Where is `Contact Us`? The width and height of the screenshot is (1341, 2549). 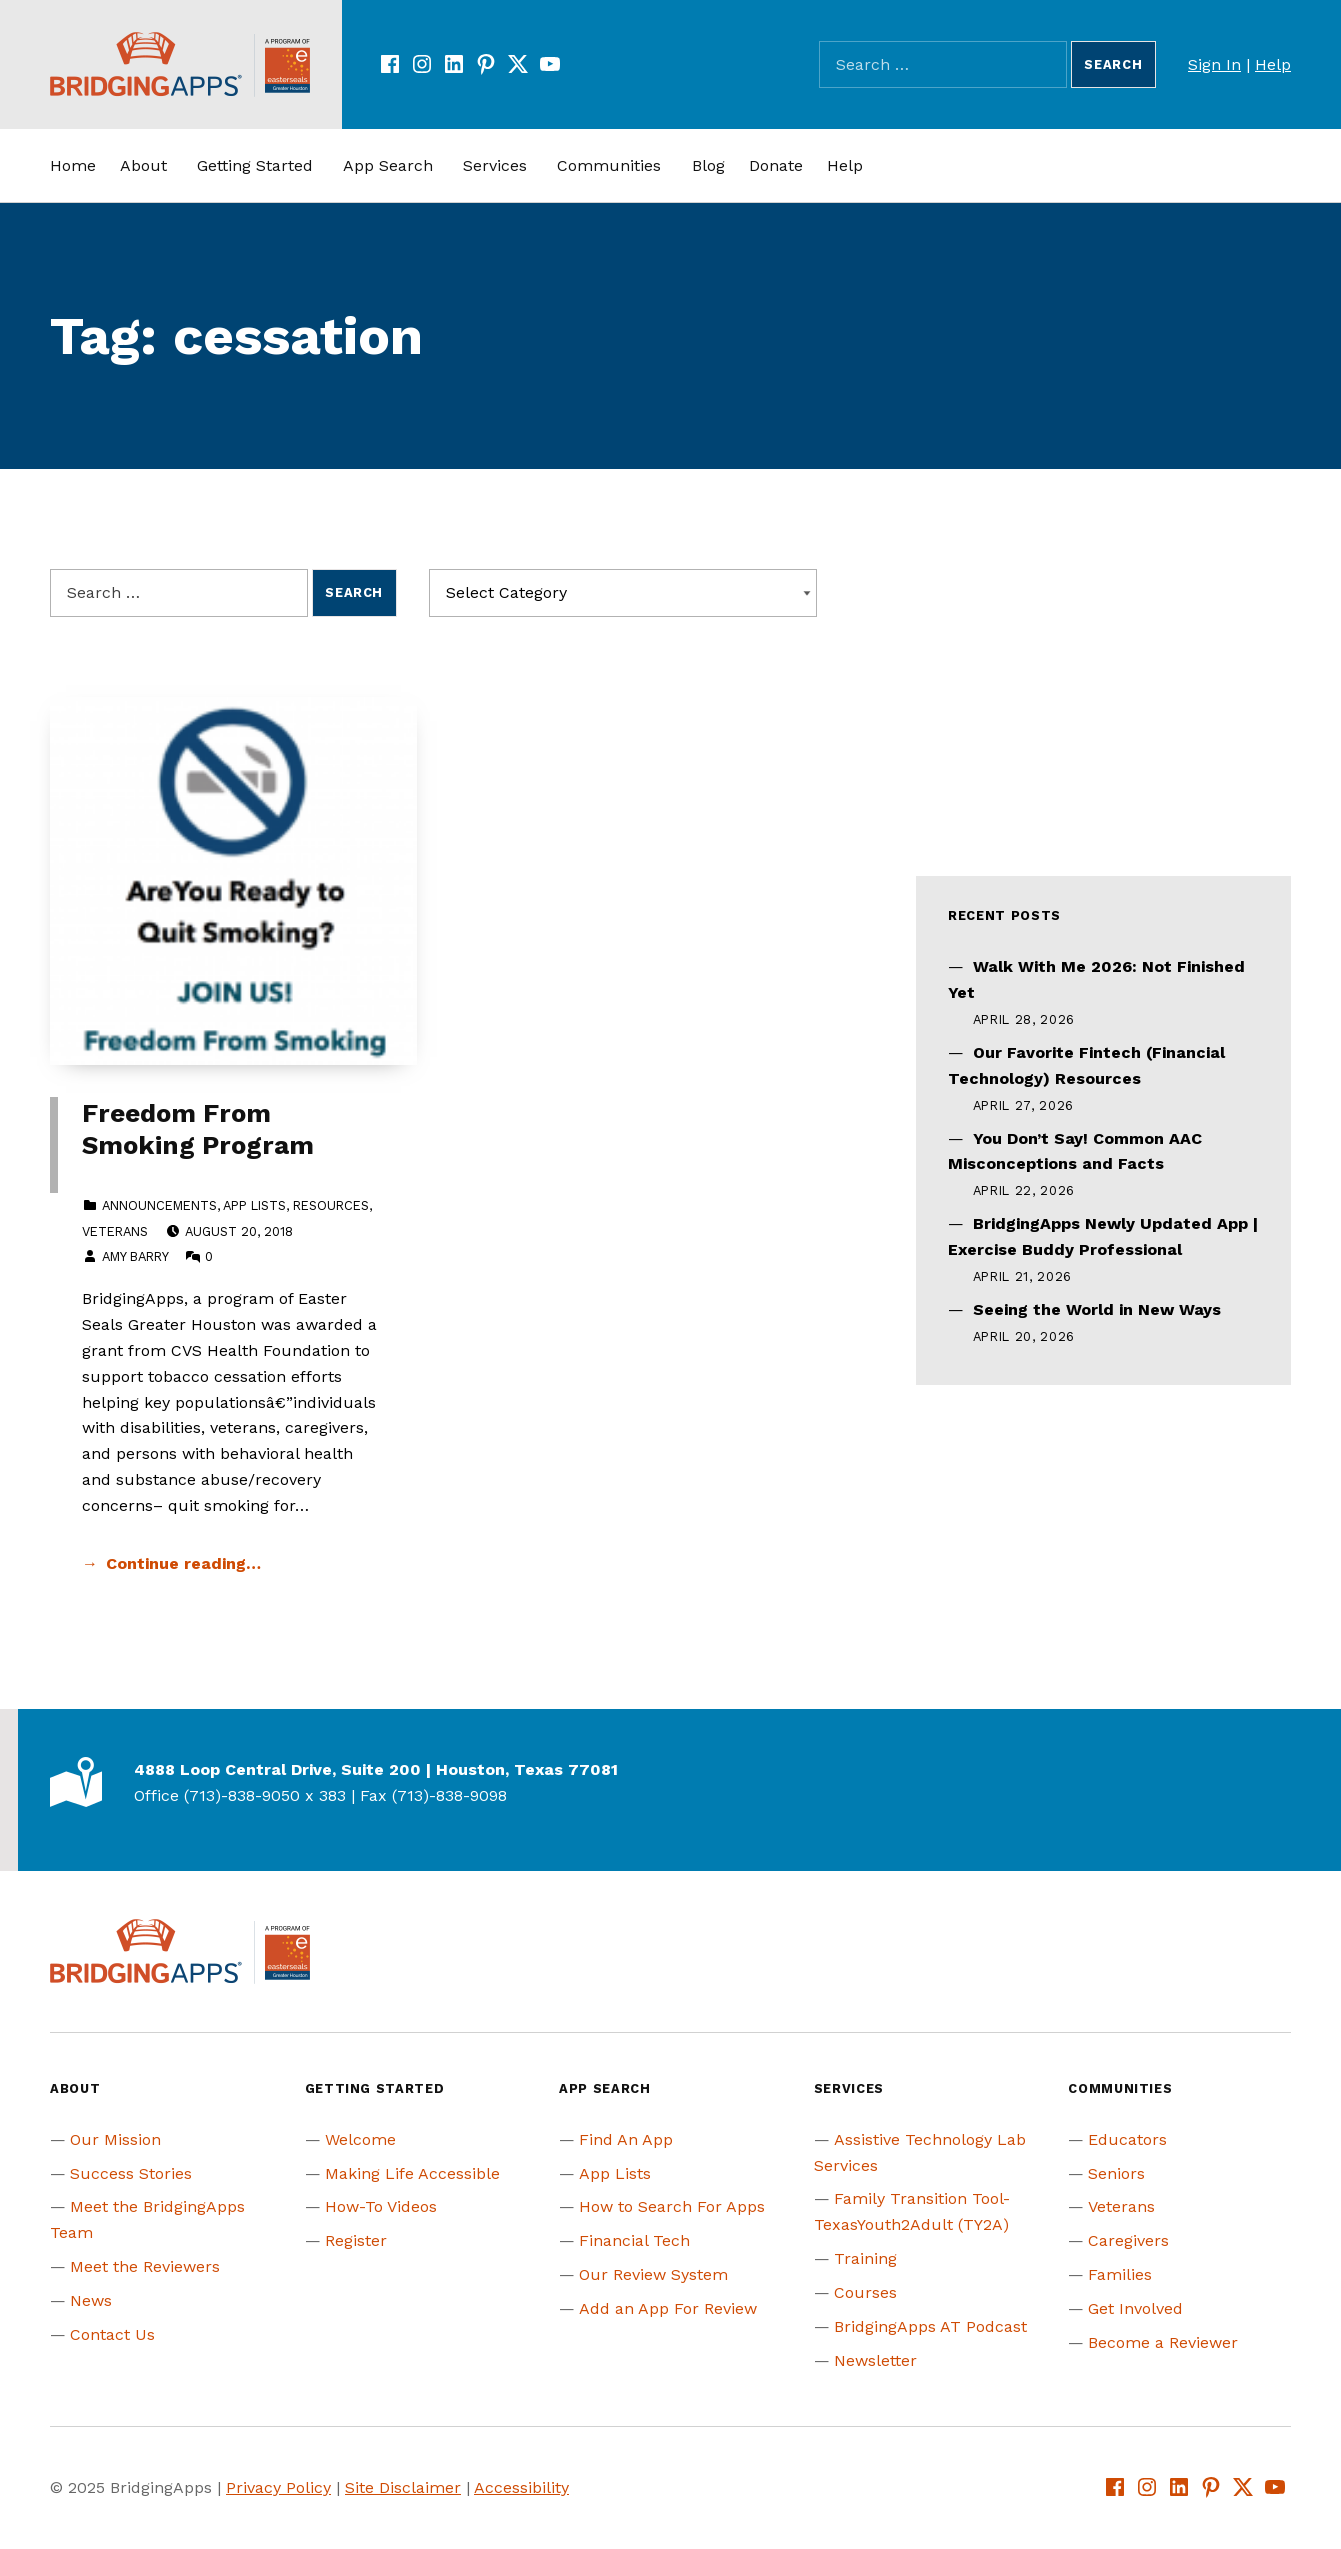 Contact Us is located at coordinates (112, 2334).